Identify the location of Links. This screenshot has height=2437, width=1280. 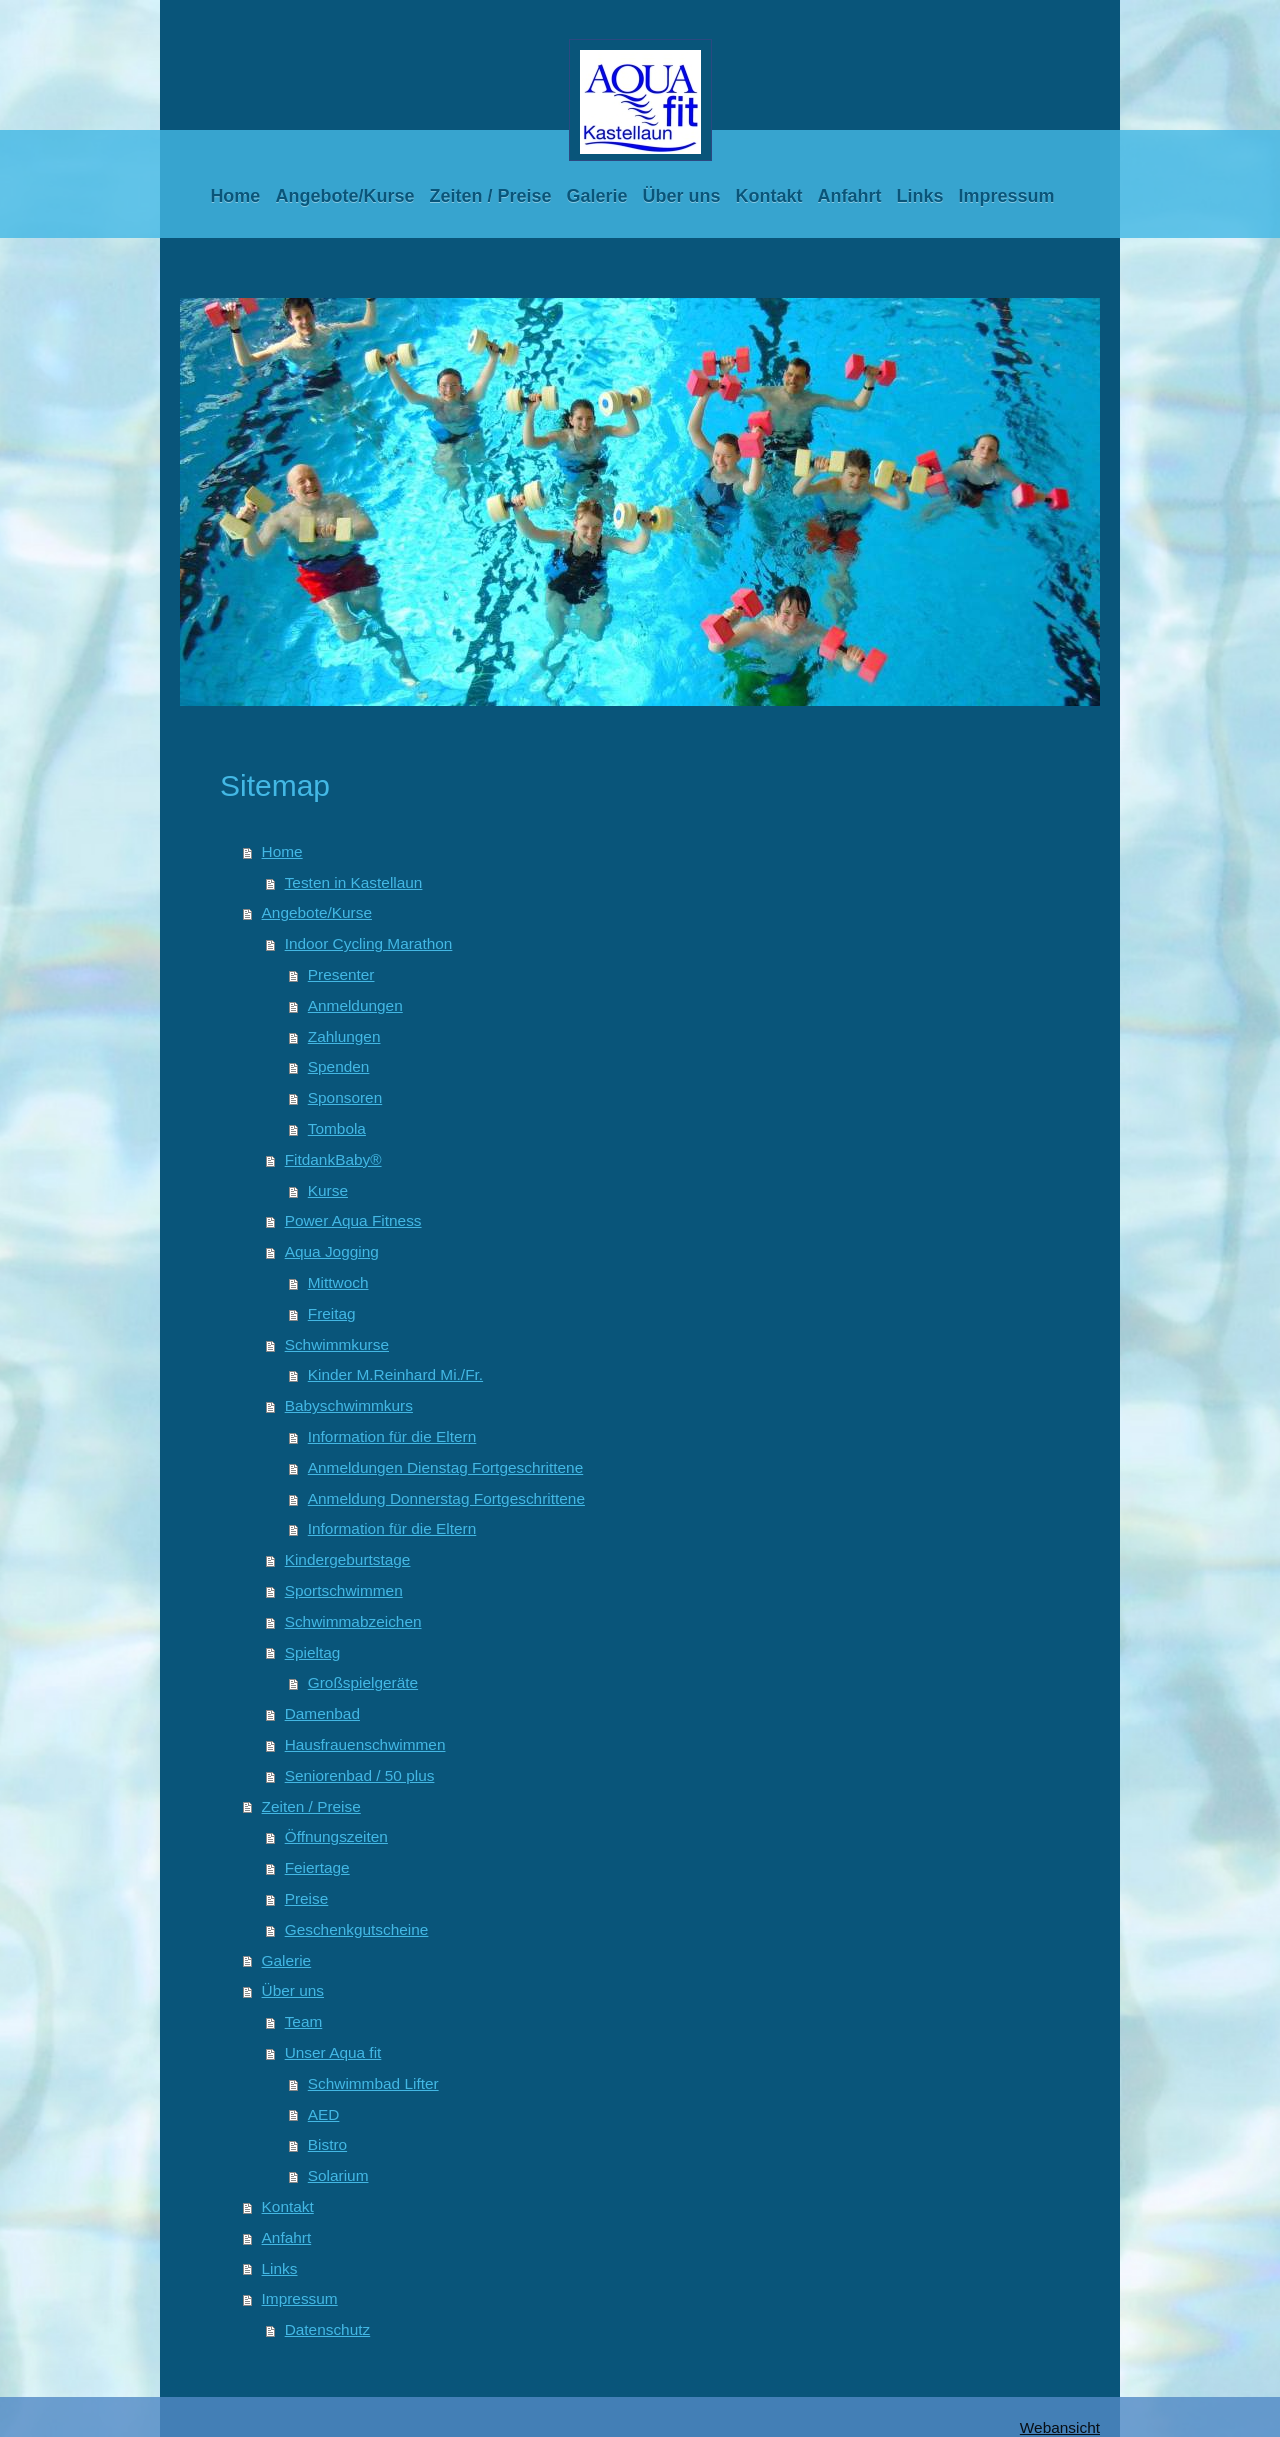
(280, 2268).